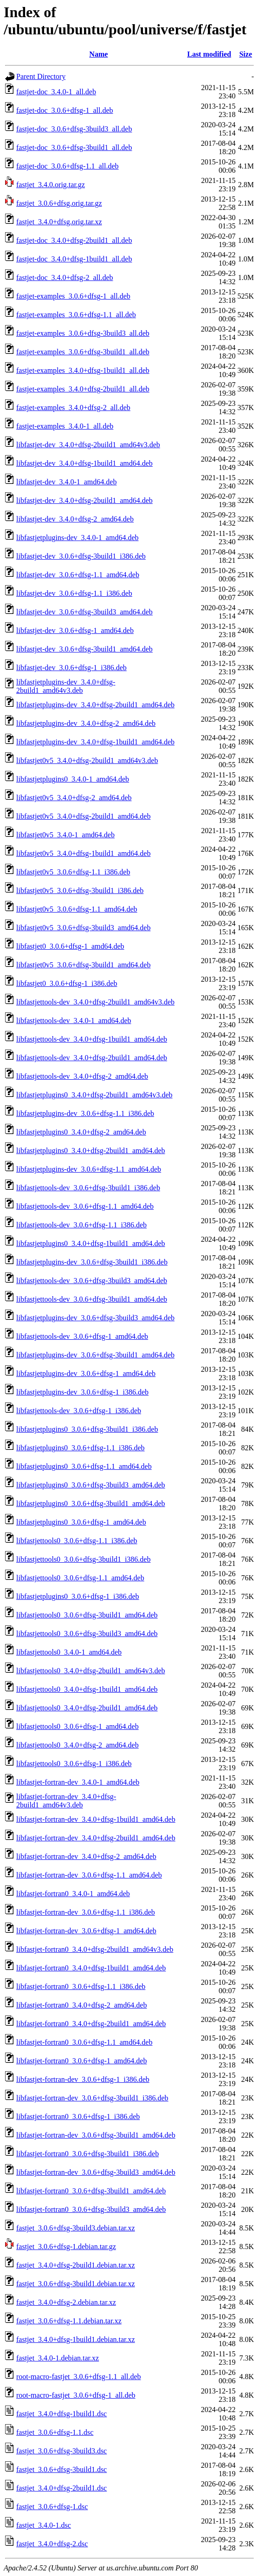 The height and width of the screenshot is (2576, 259). Describe the element at coordinates (85, 723) in the screenshot. I see `libfastjetplugins-dev_3.4.0+dfsg-2_amd64.deb` at that location.